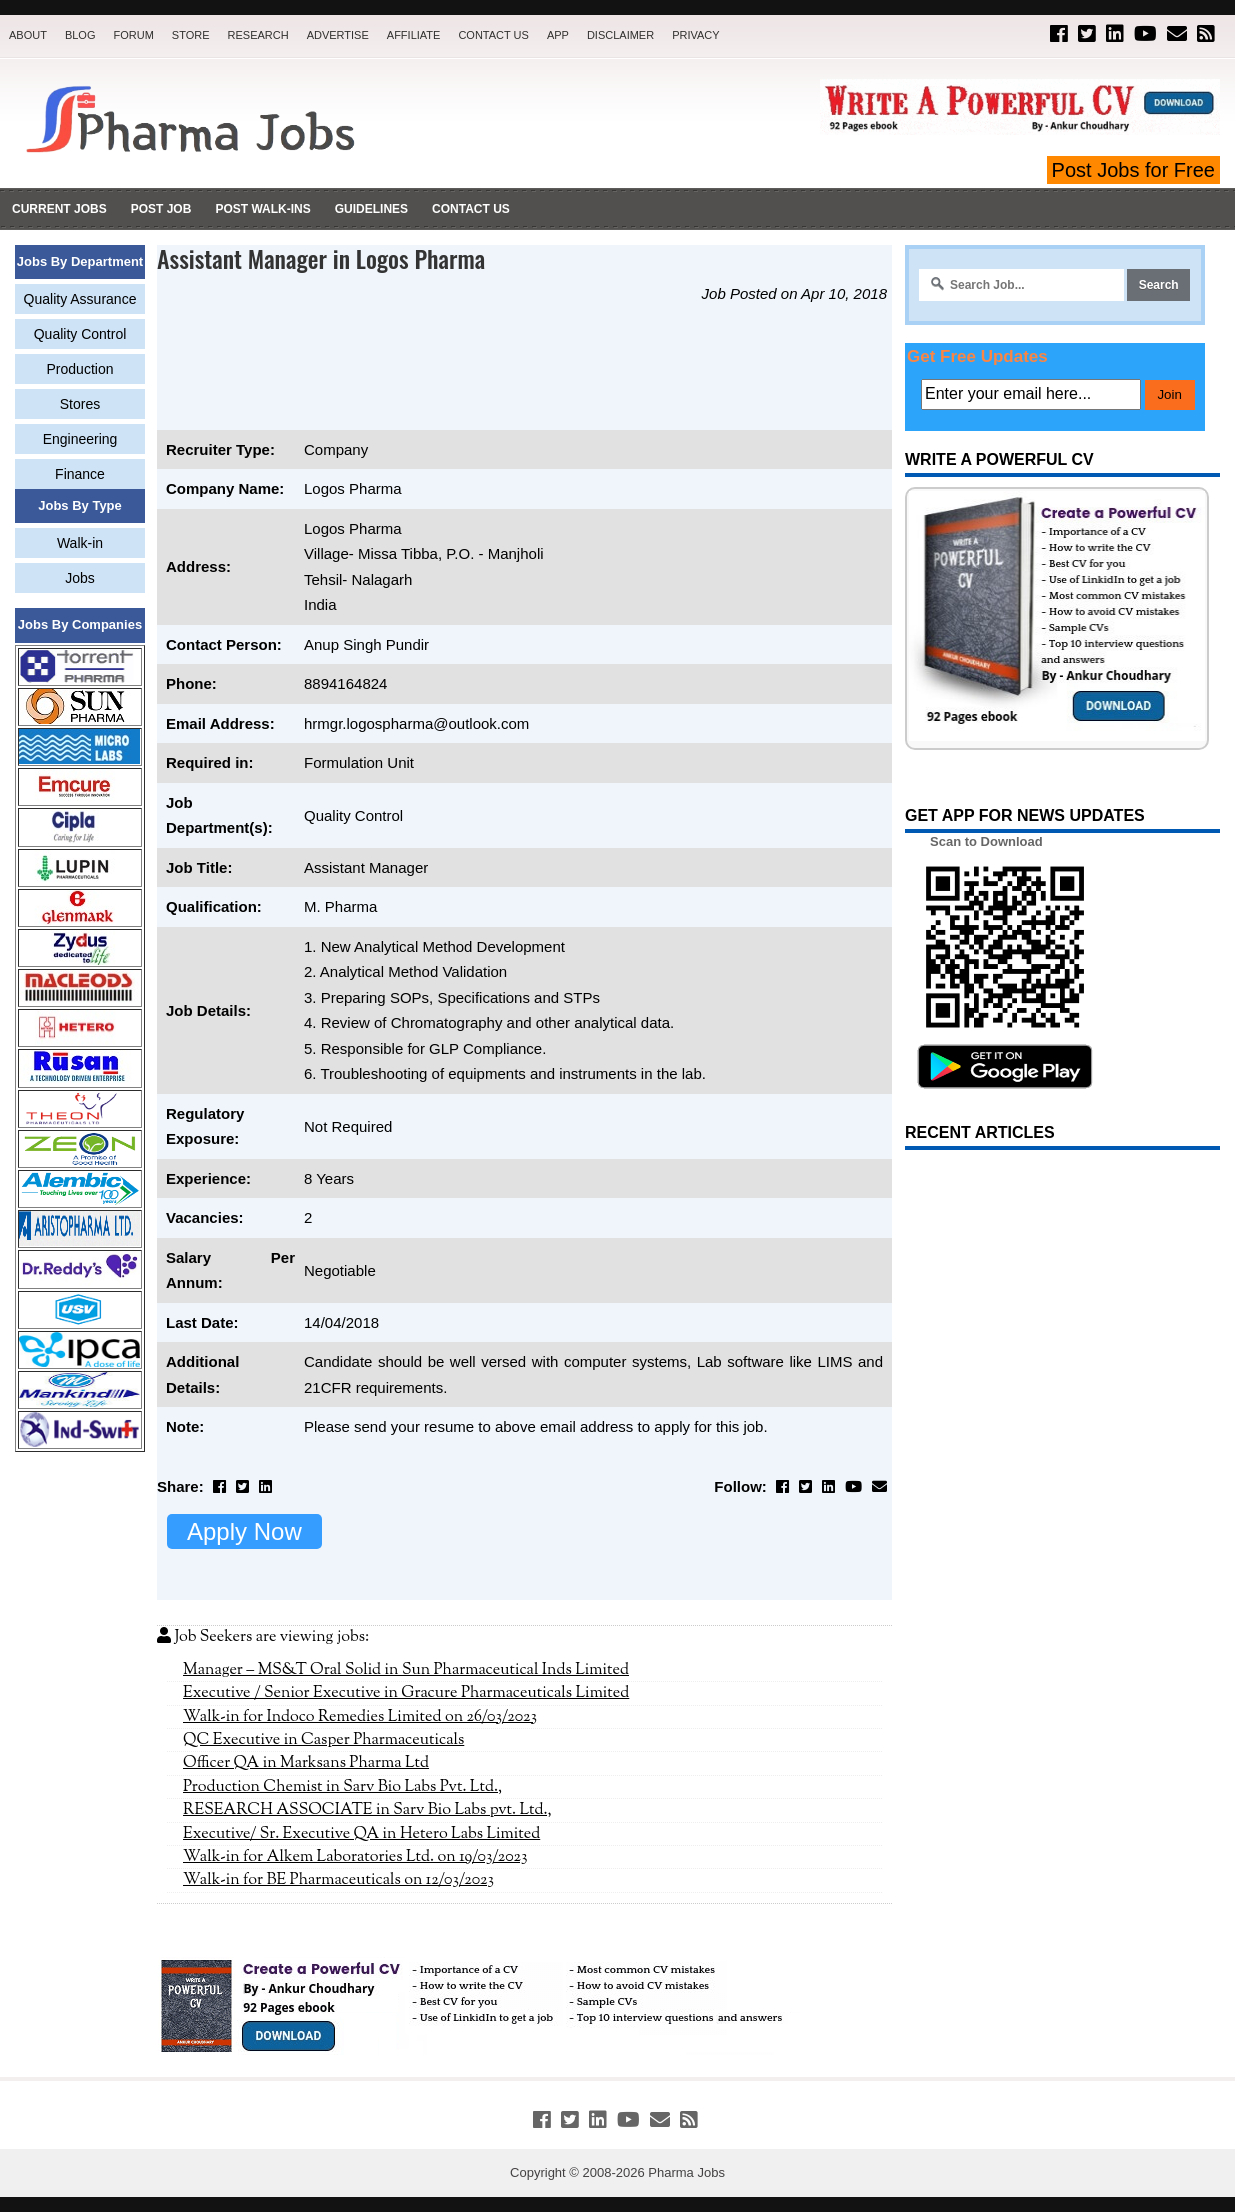 The height and width of the screenshot is (2212, 1235). What do you see at coordinates (686, 2172) in the screenshot?
I see `Pharma Jobs` at bounding box center [686, 2172].